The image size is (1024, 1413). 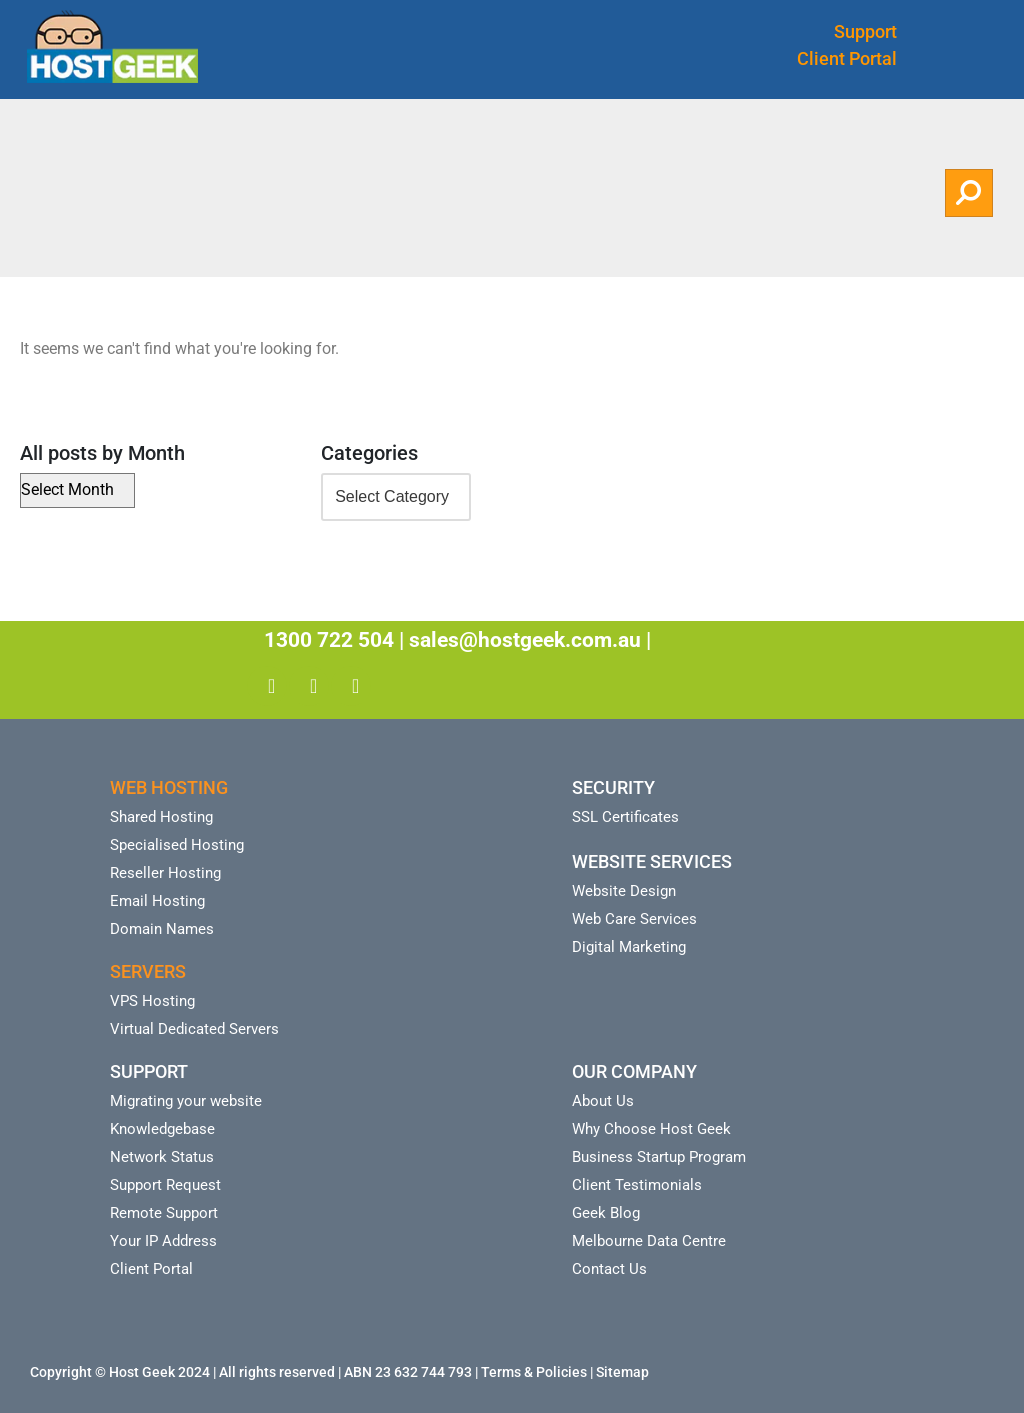 I want to click on Website Design, so click(x=624, y=891).